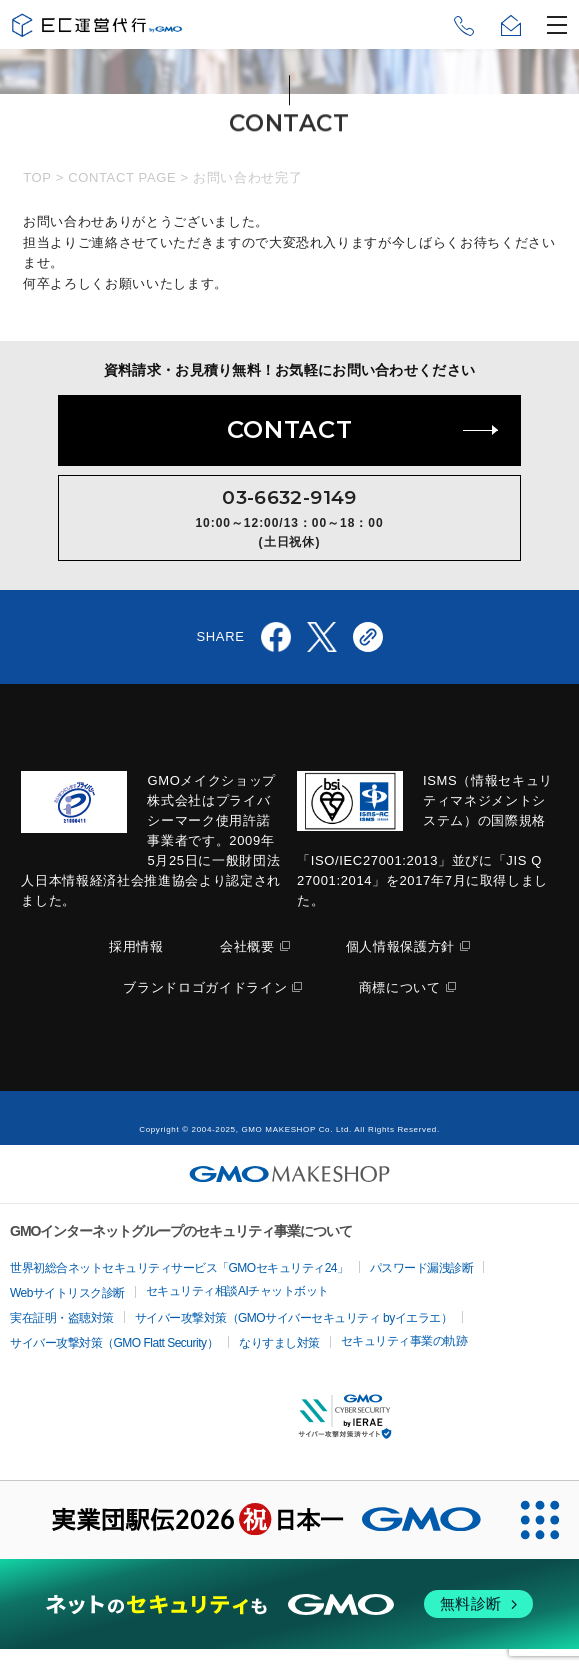  I want to click on 世界初総合ネットセキュリティサービス「GMOセキュリティ24」, so click(179, 1268).